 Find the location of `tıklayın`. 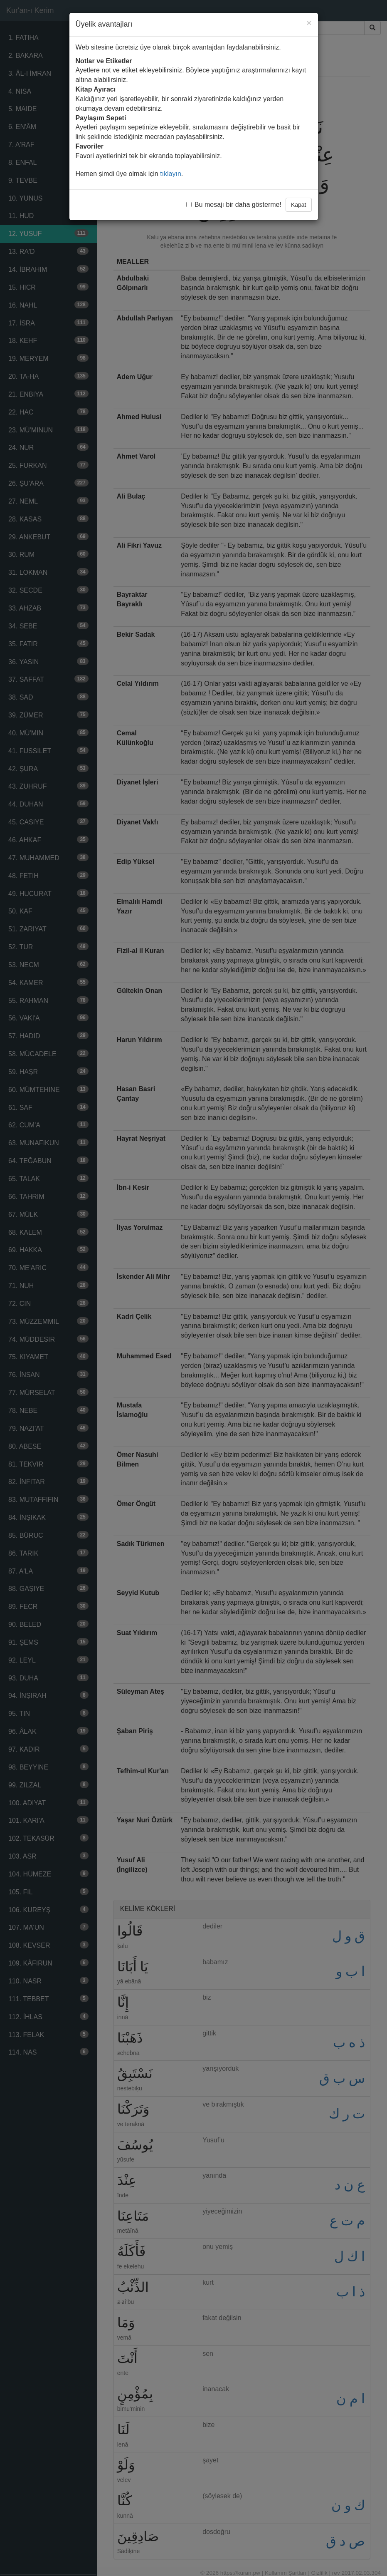

tıklayın is located at coordinates (170, 173).